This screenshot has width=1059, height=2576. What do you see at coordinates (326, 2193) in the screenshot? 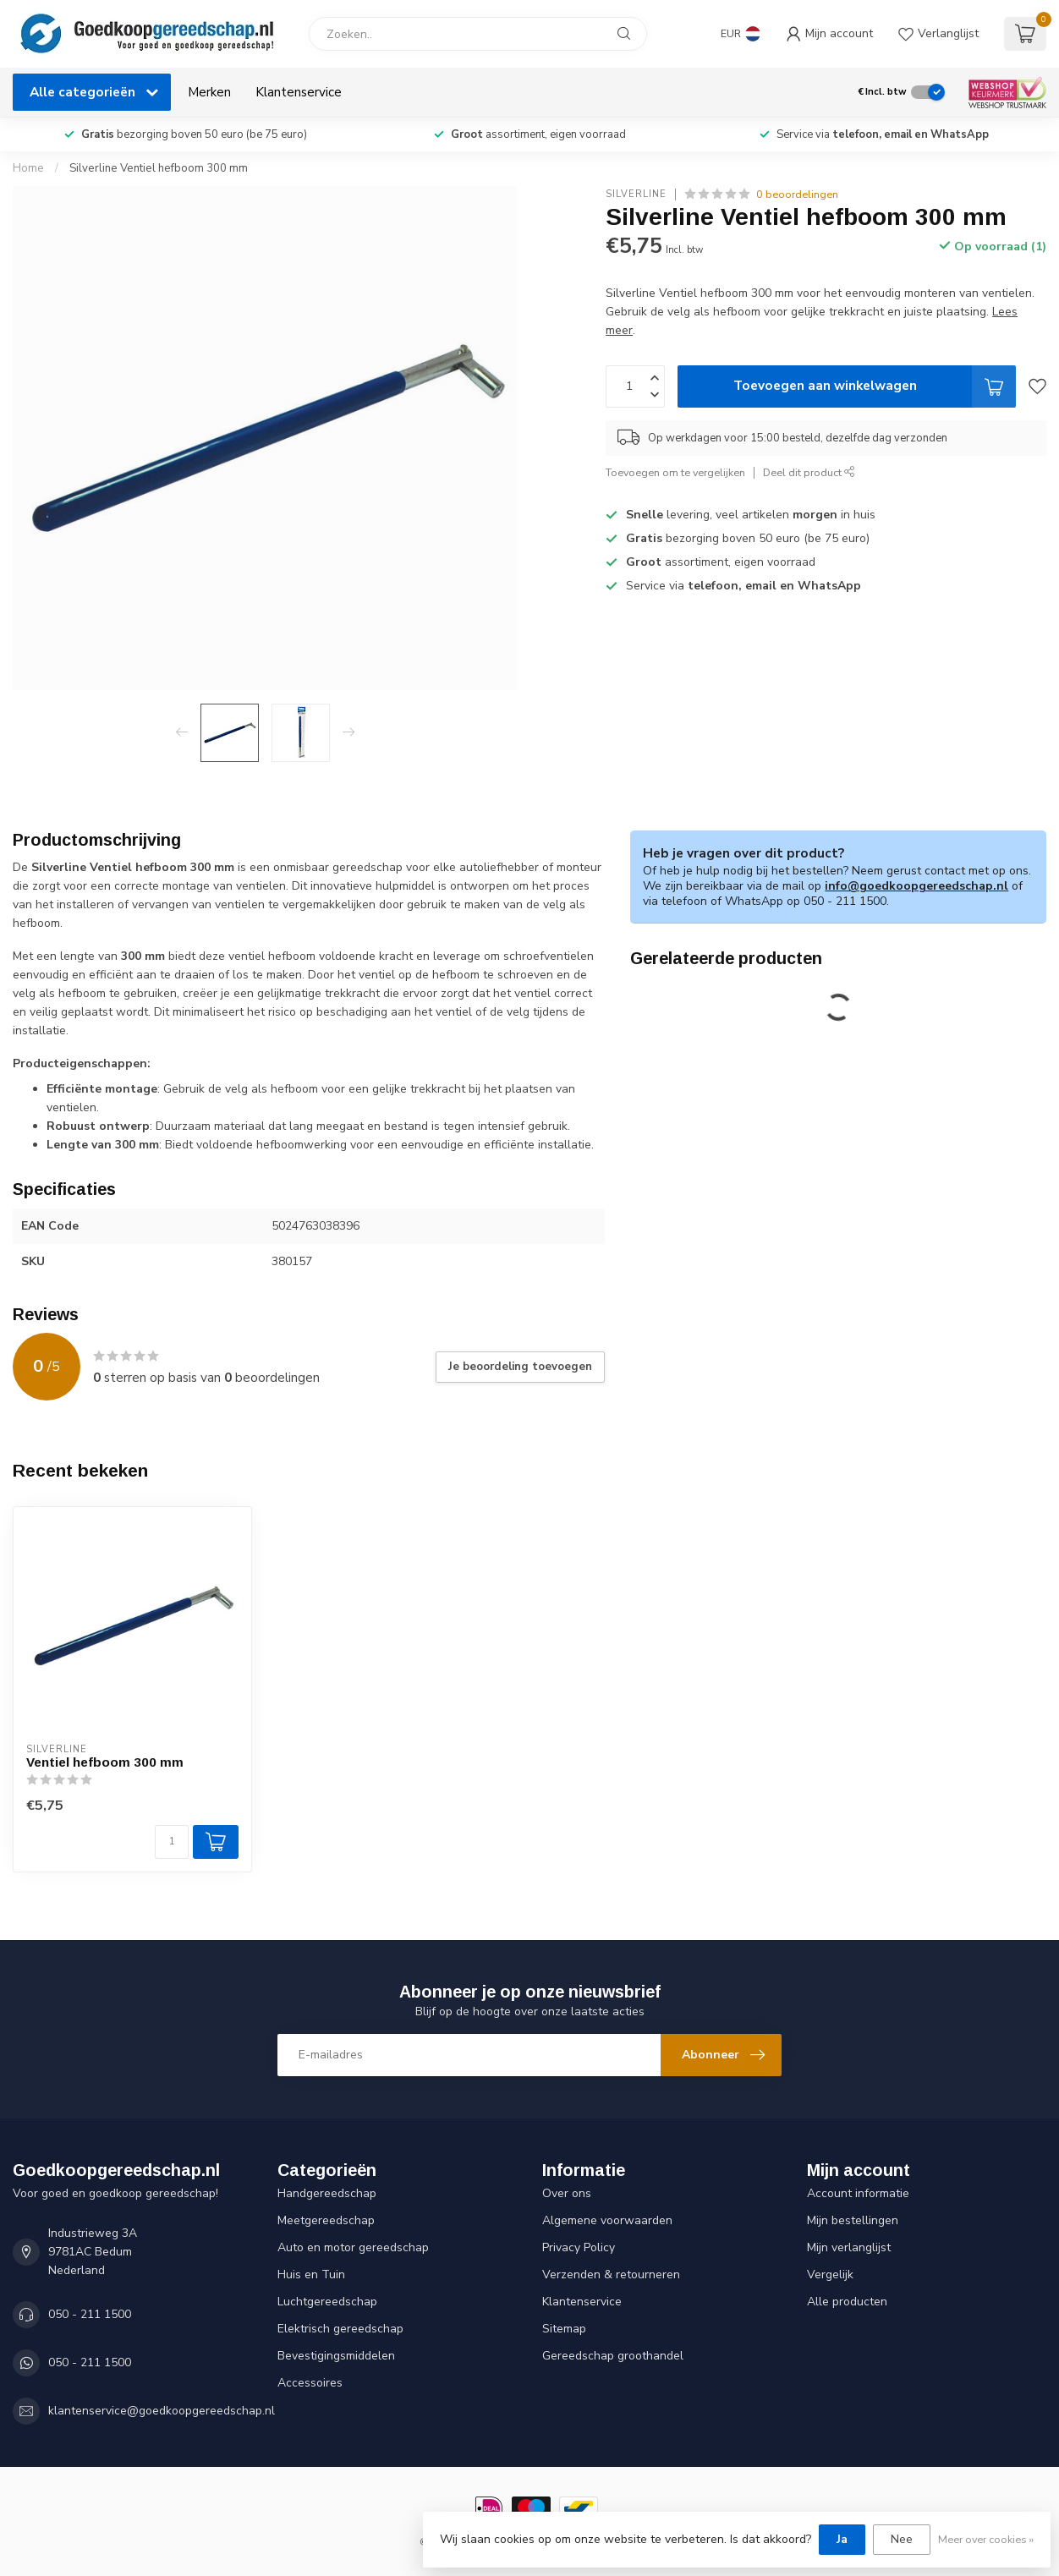
I see `Handgereedschap` at bounding box center [326, 2193].